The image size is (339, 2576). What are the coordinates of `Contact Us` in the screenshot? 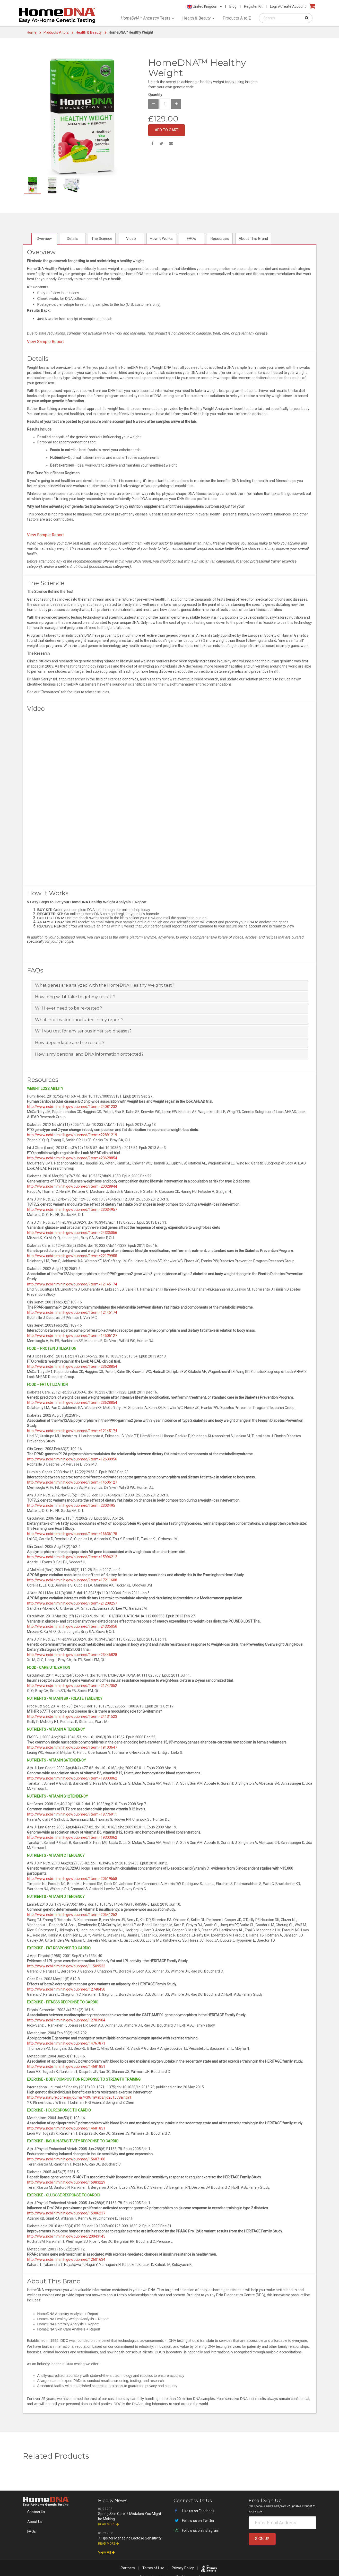 It's located at (36, 2512).